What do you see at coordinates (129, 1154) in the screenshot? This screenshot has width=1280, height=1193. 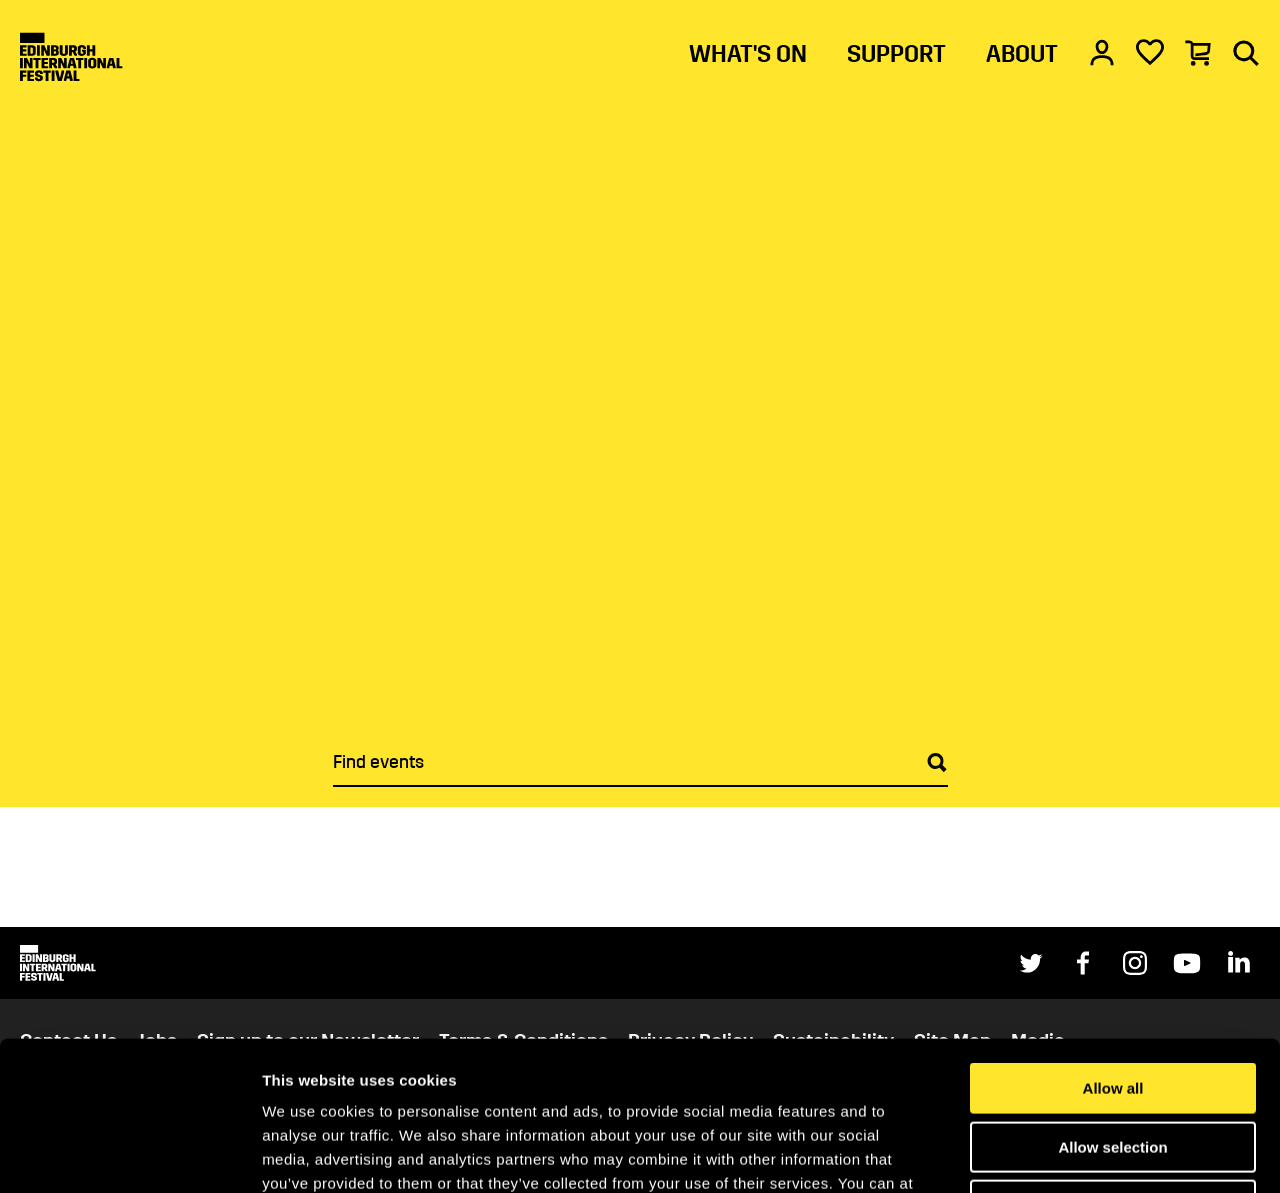 I see `[Cookiebot by Usercentrics - opens in a new window]` at bounding box center [129, 1154].